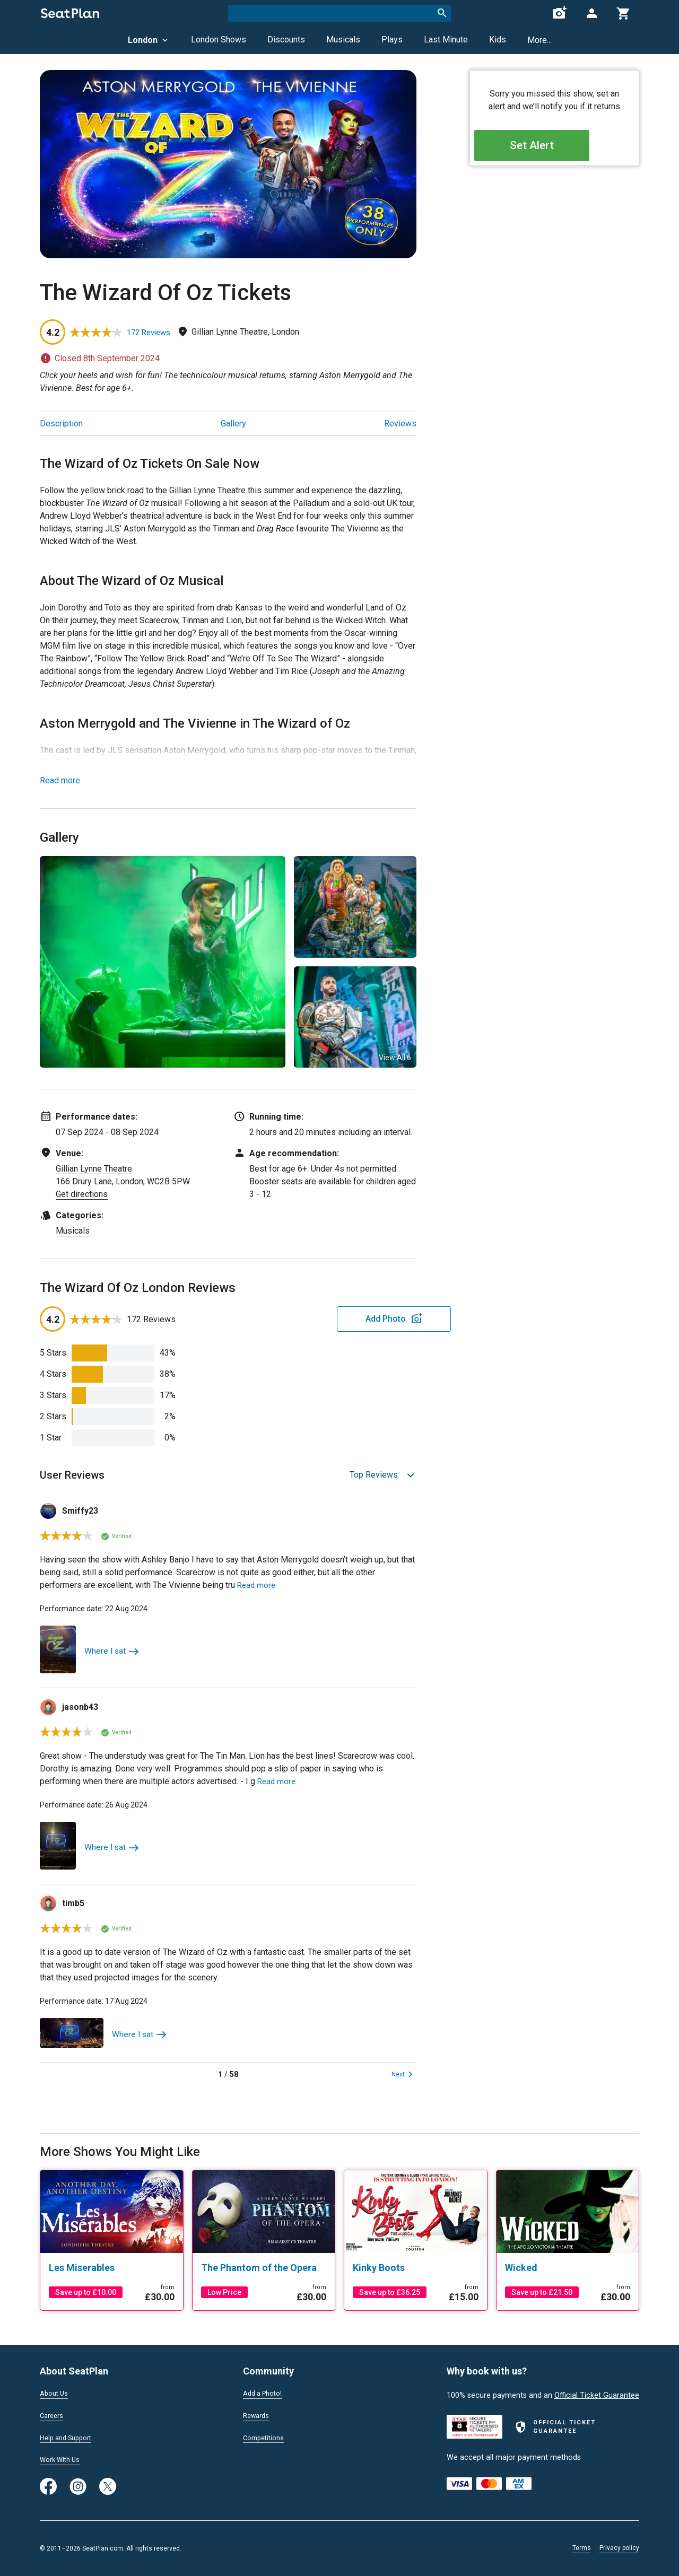 The height and width of the screenshot is (2576, 679). What do you see at coordinates (56, 2391) in the screenshot?
I see `About Us` at bounding box center [56, 2391].